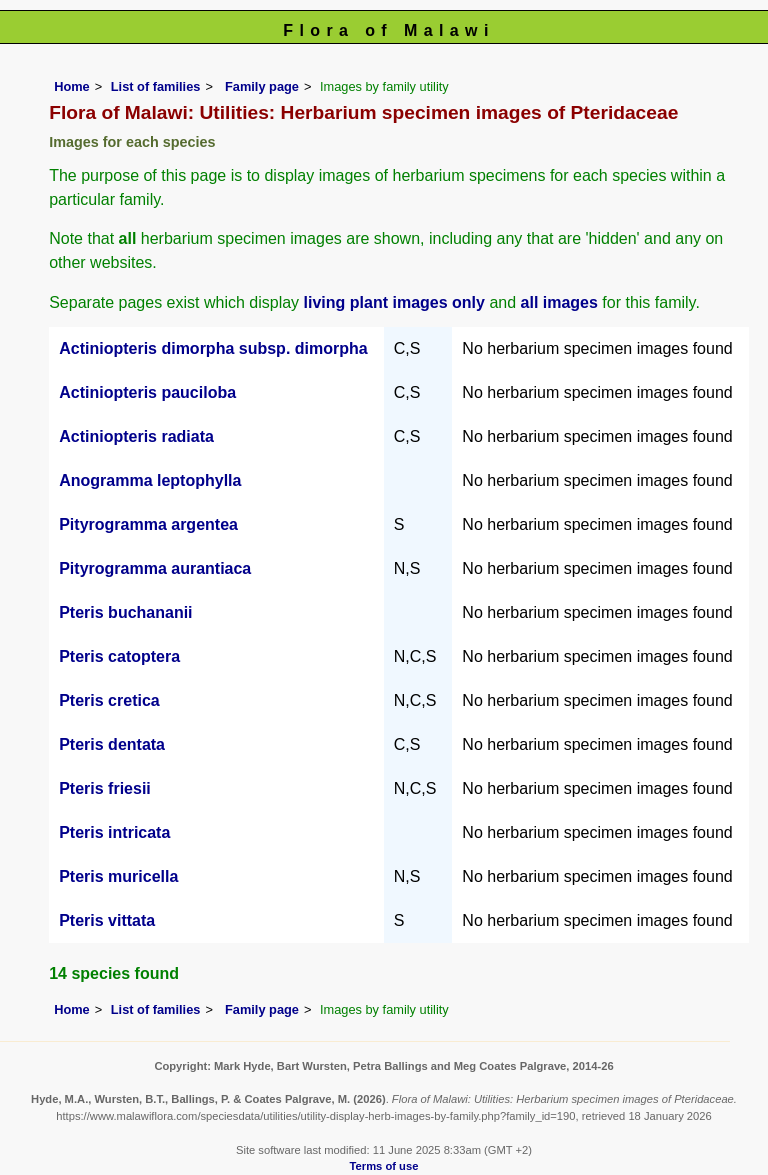 This screenshot has height=1175, width=768. What do you see at coordinates (118, 876) in the screenshot?
I see `Pteris muricella` at bounding box center [118, 876].